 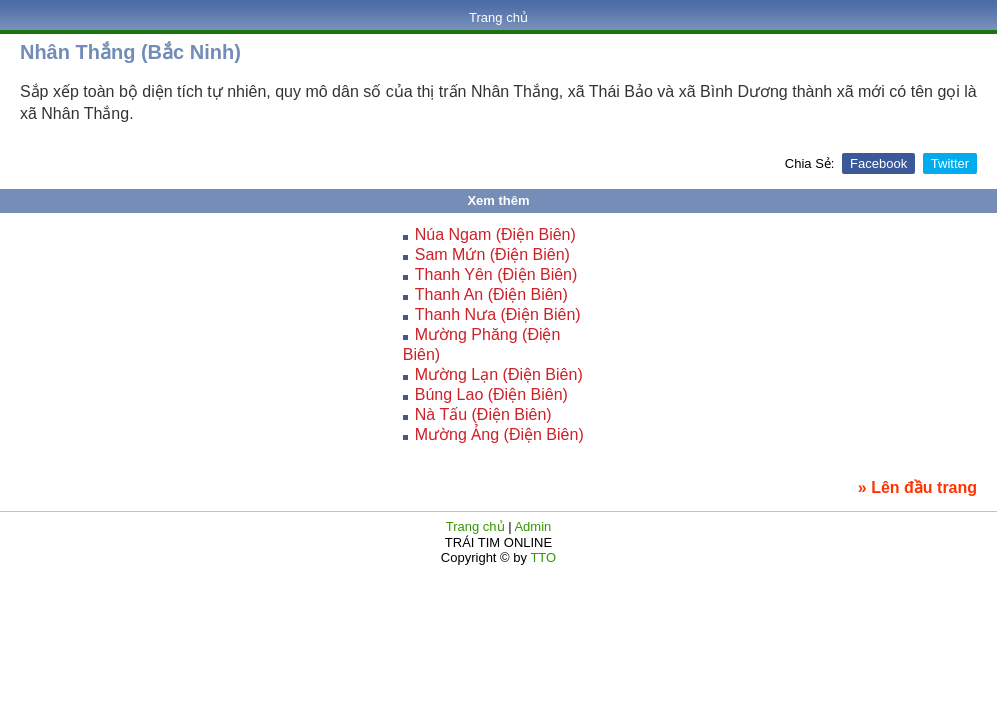 What do you see at coordinates (499, 434) in the screenshot?
I see `Mường Ảng (Điện Biên)` at bounding box center [499, 434].